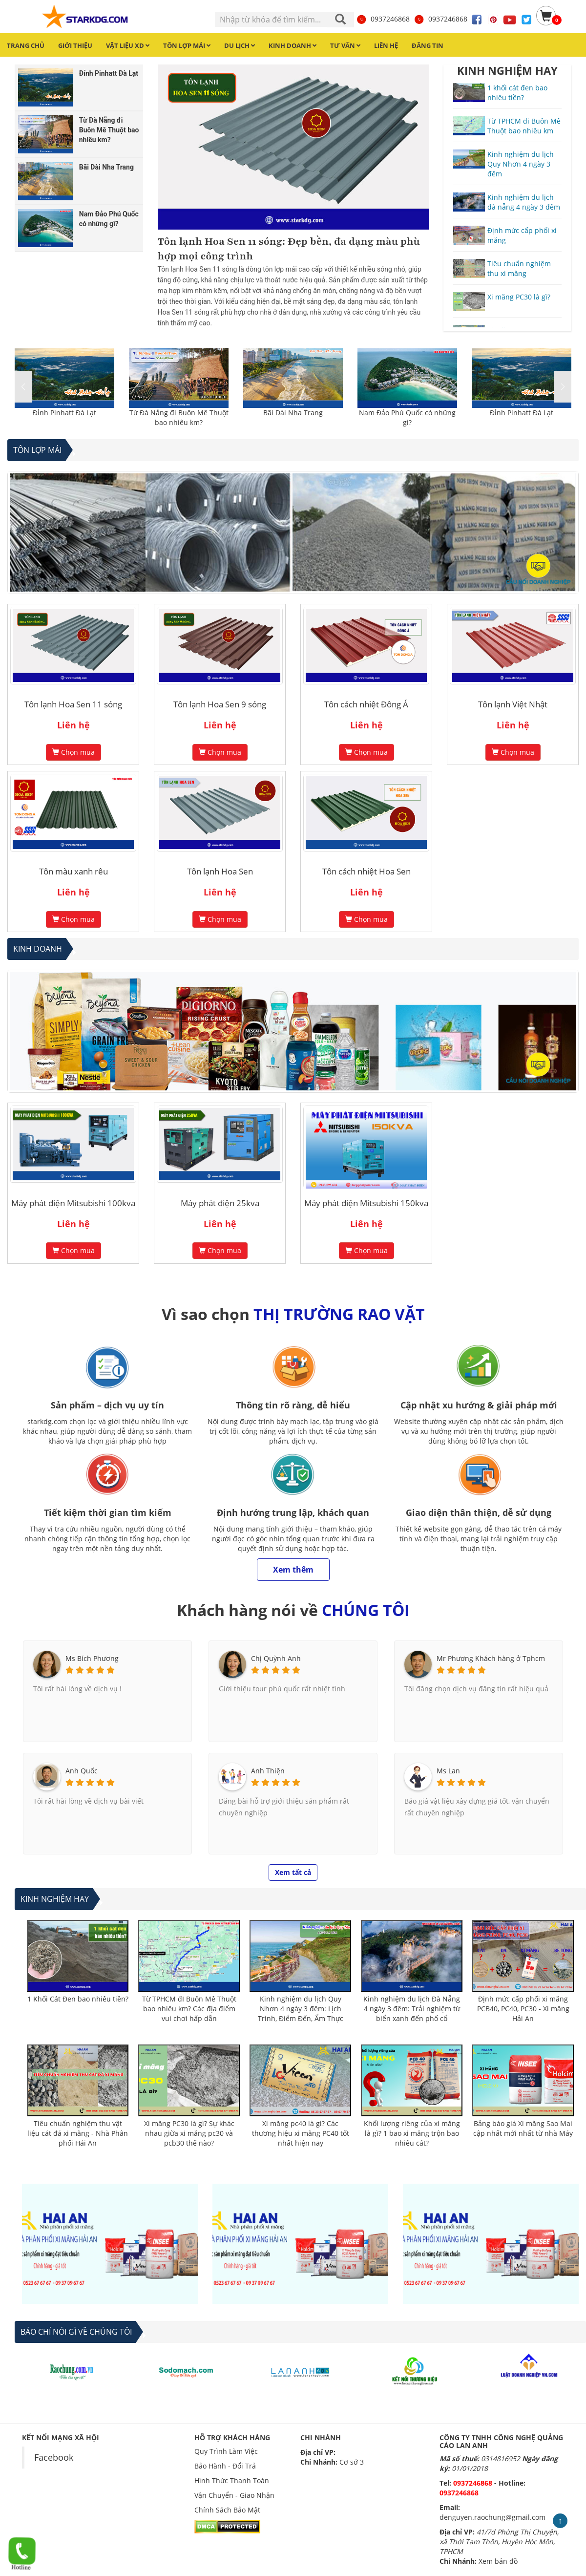 Image resolution: width=586 pixels, height=2576 pixels. Describe the element at coordinates (189, 2008) in the screenshot. I see `Từ TPHCM đI Buôn Mê Thuột bao nhiêu km? Các địa điểm vui chơi hấp dẫn` at that location.